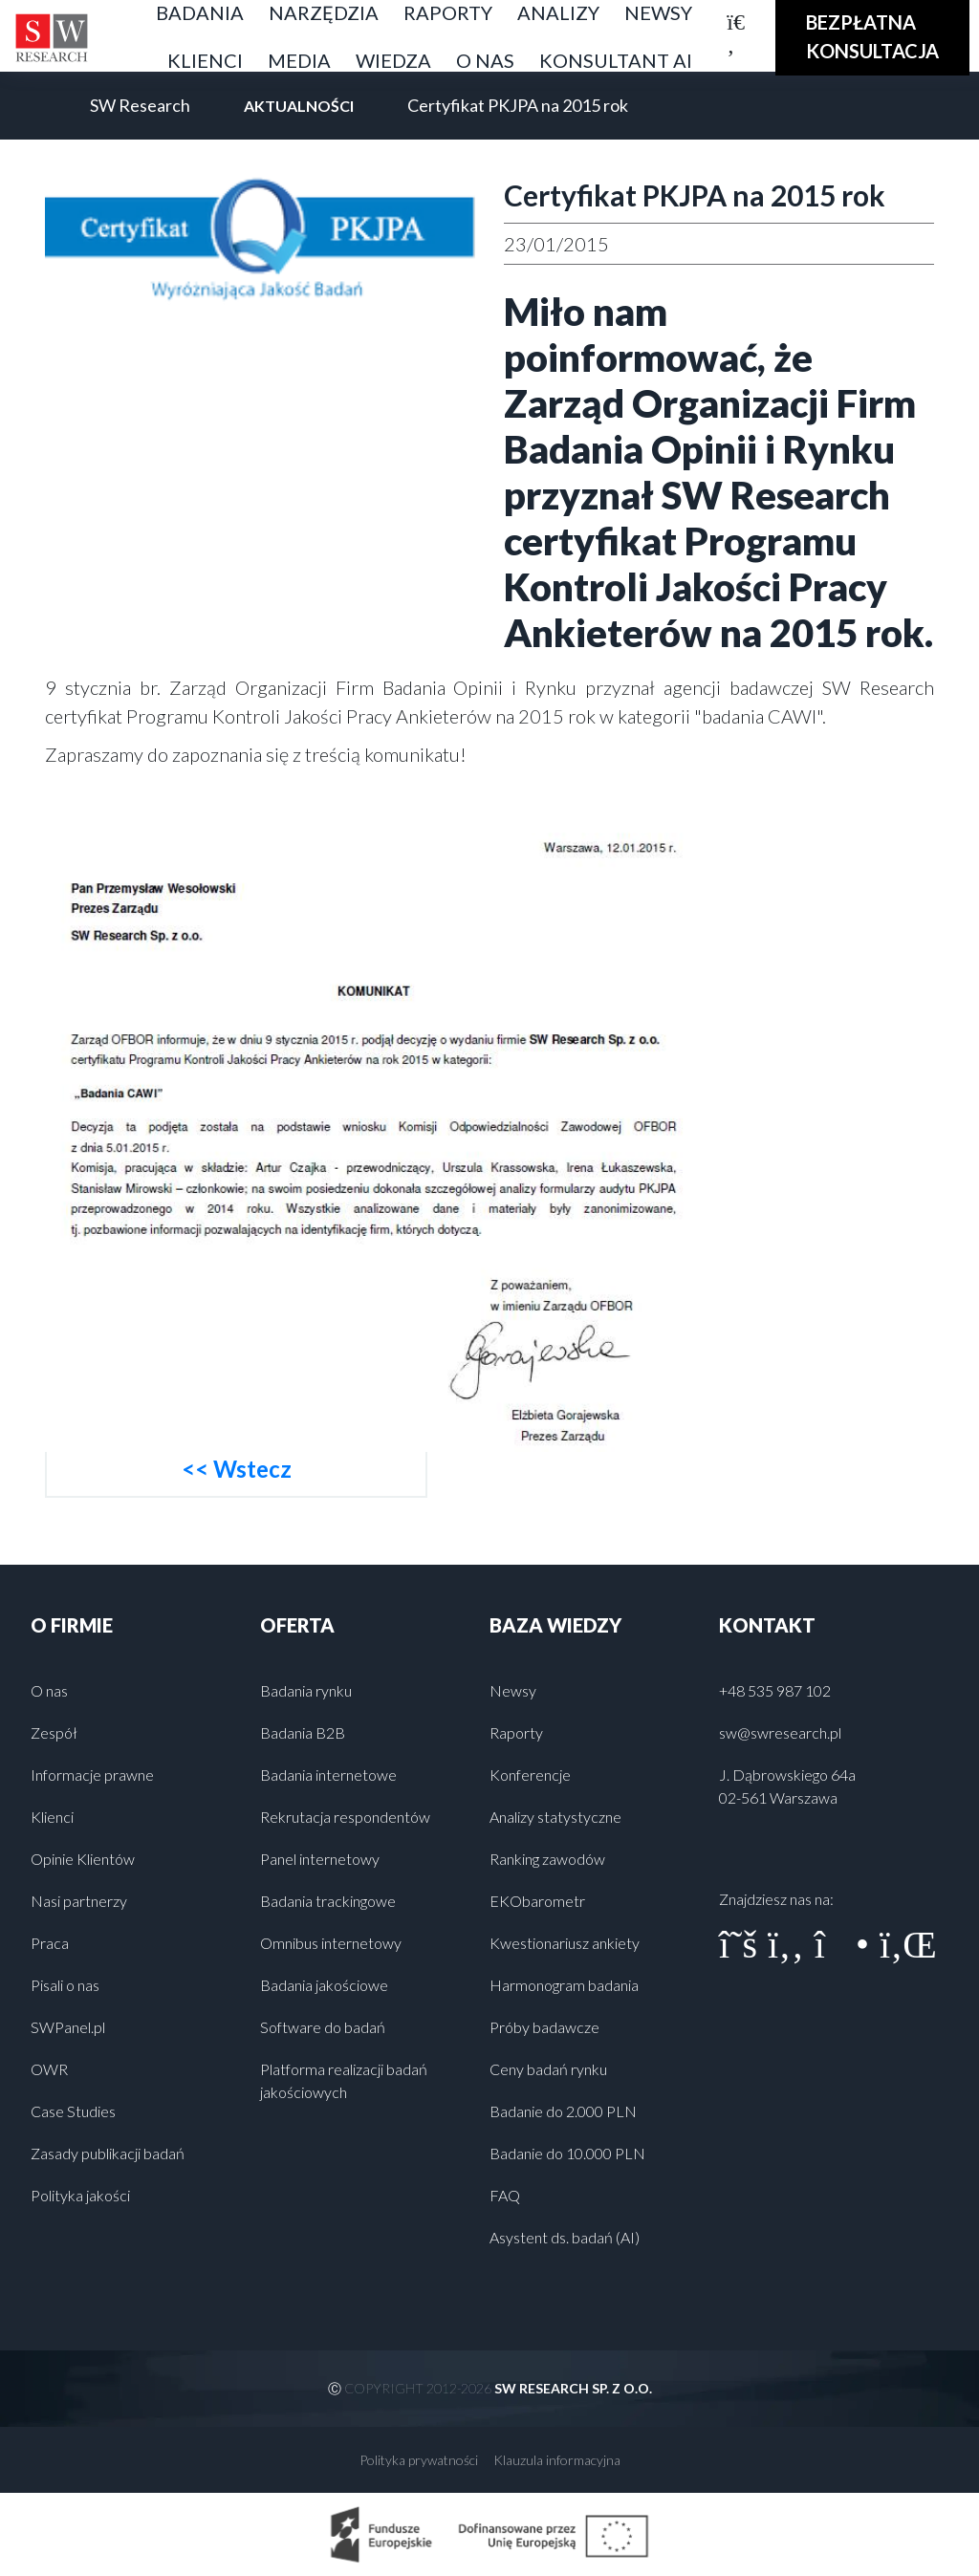 The width and height of the screenshot is (979, 2576). I want to click on Pisali o nas, so click(65, 1985).